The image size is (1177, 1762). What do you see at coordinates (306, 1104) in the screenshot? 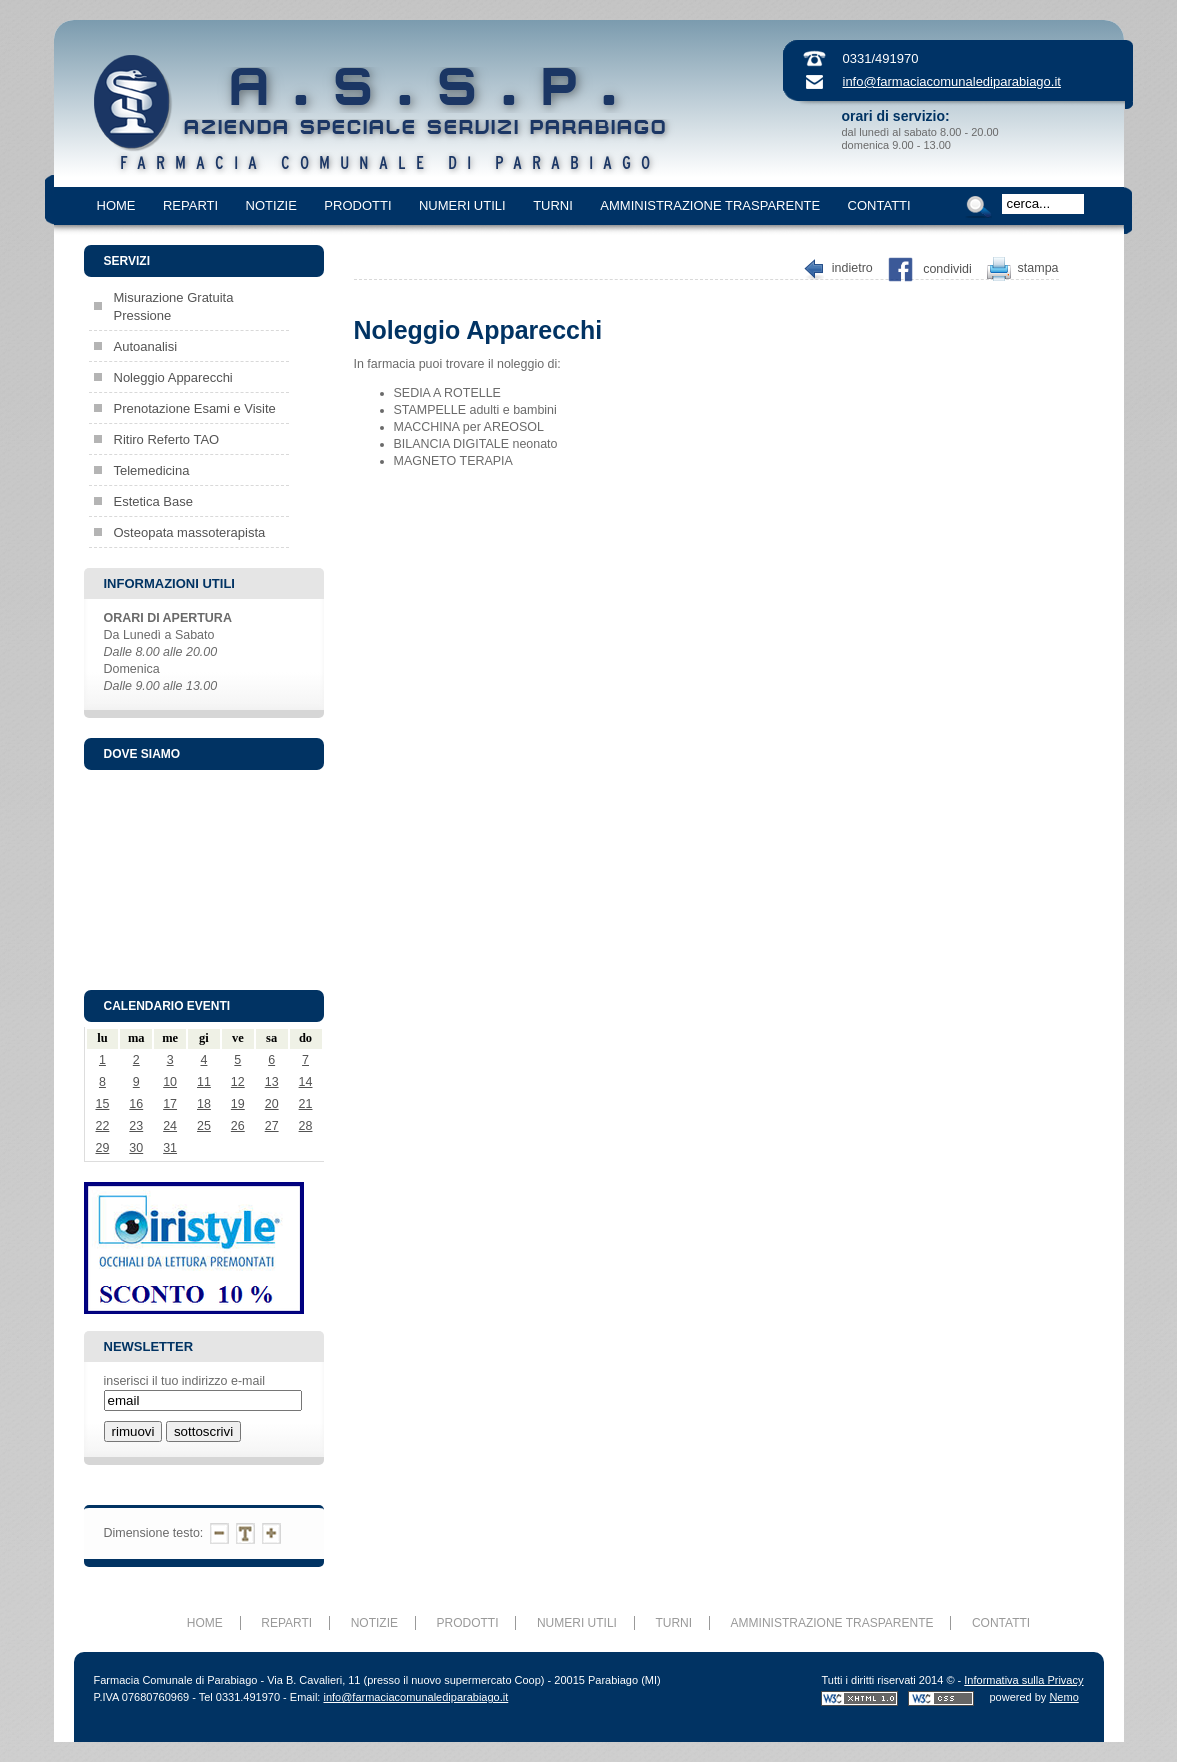
I see `21` at bounding box center [306, 1104].